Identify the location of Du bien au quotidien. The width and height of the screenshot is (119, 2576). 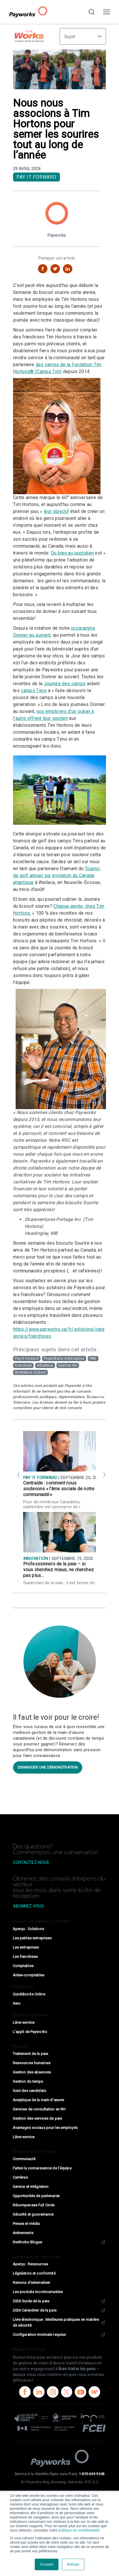
(72, 553).